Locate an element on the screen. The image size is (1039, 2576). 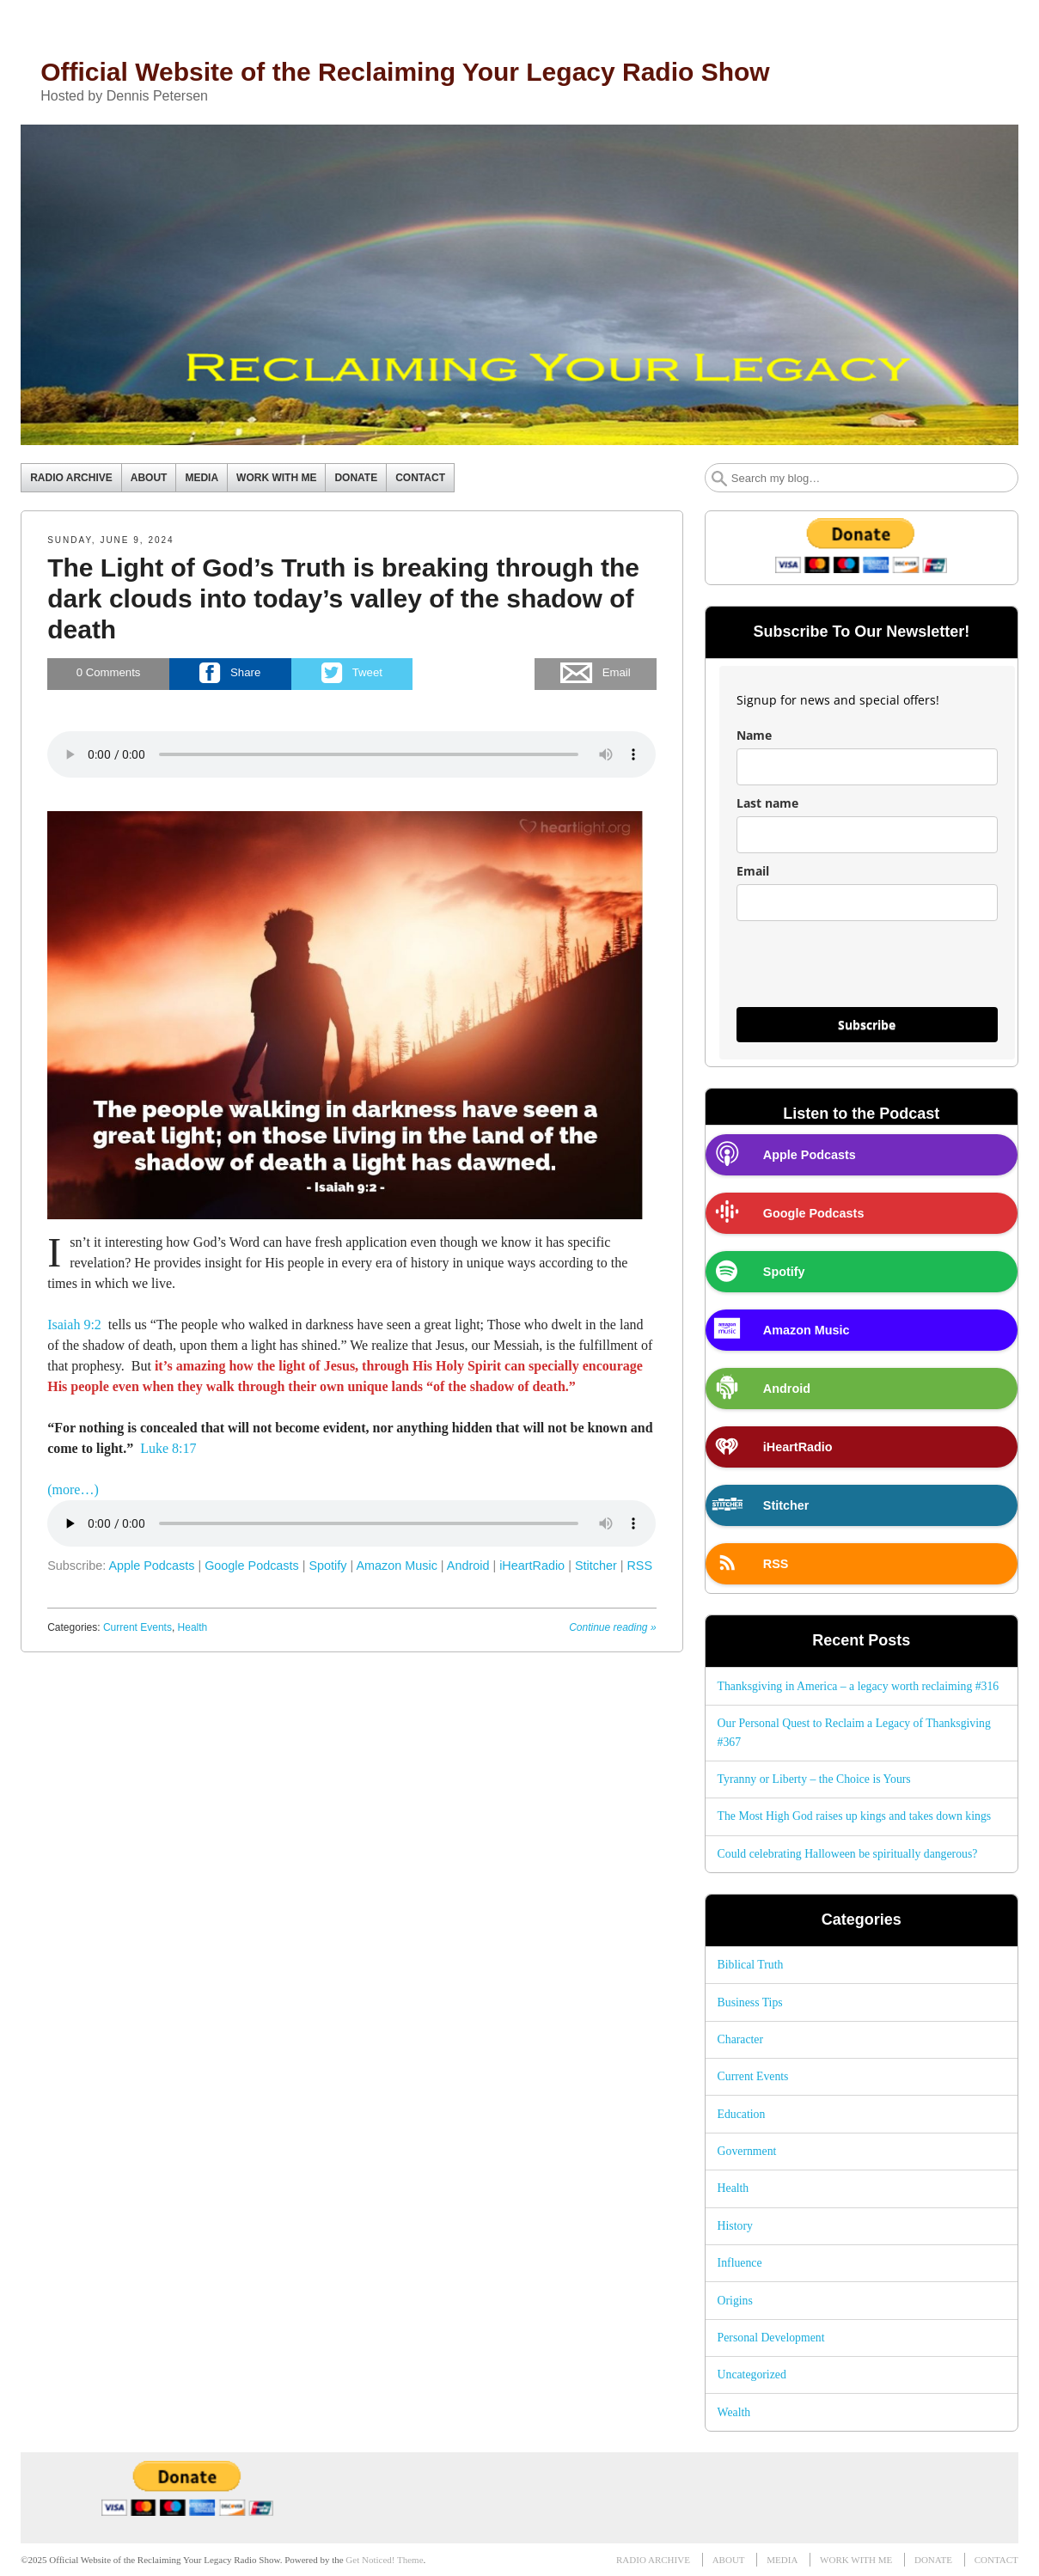
Continue reading is located at coordinates (612, 1627).